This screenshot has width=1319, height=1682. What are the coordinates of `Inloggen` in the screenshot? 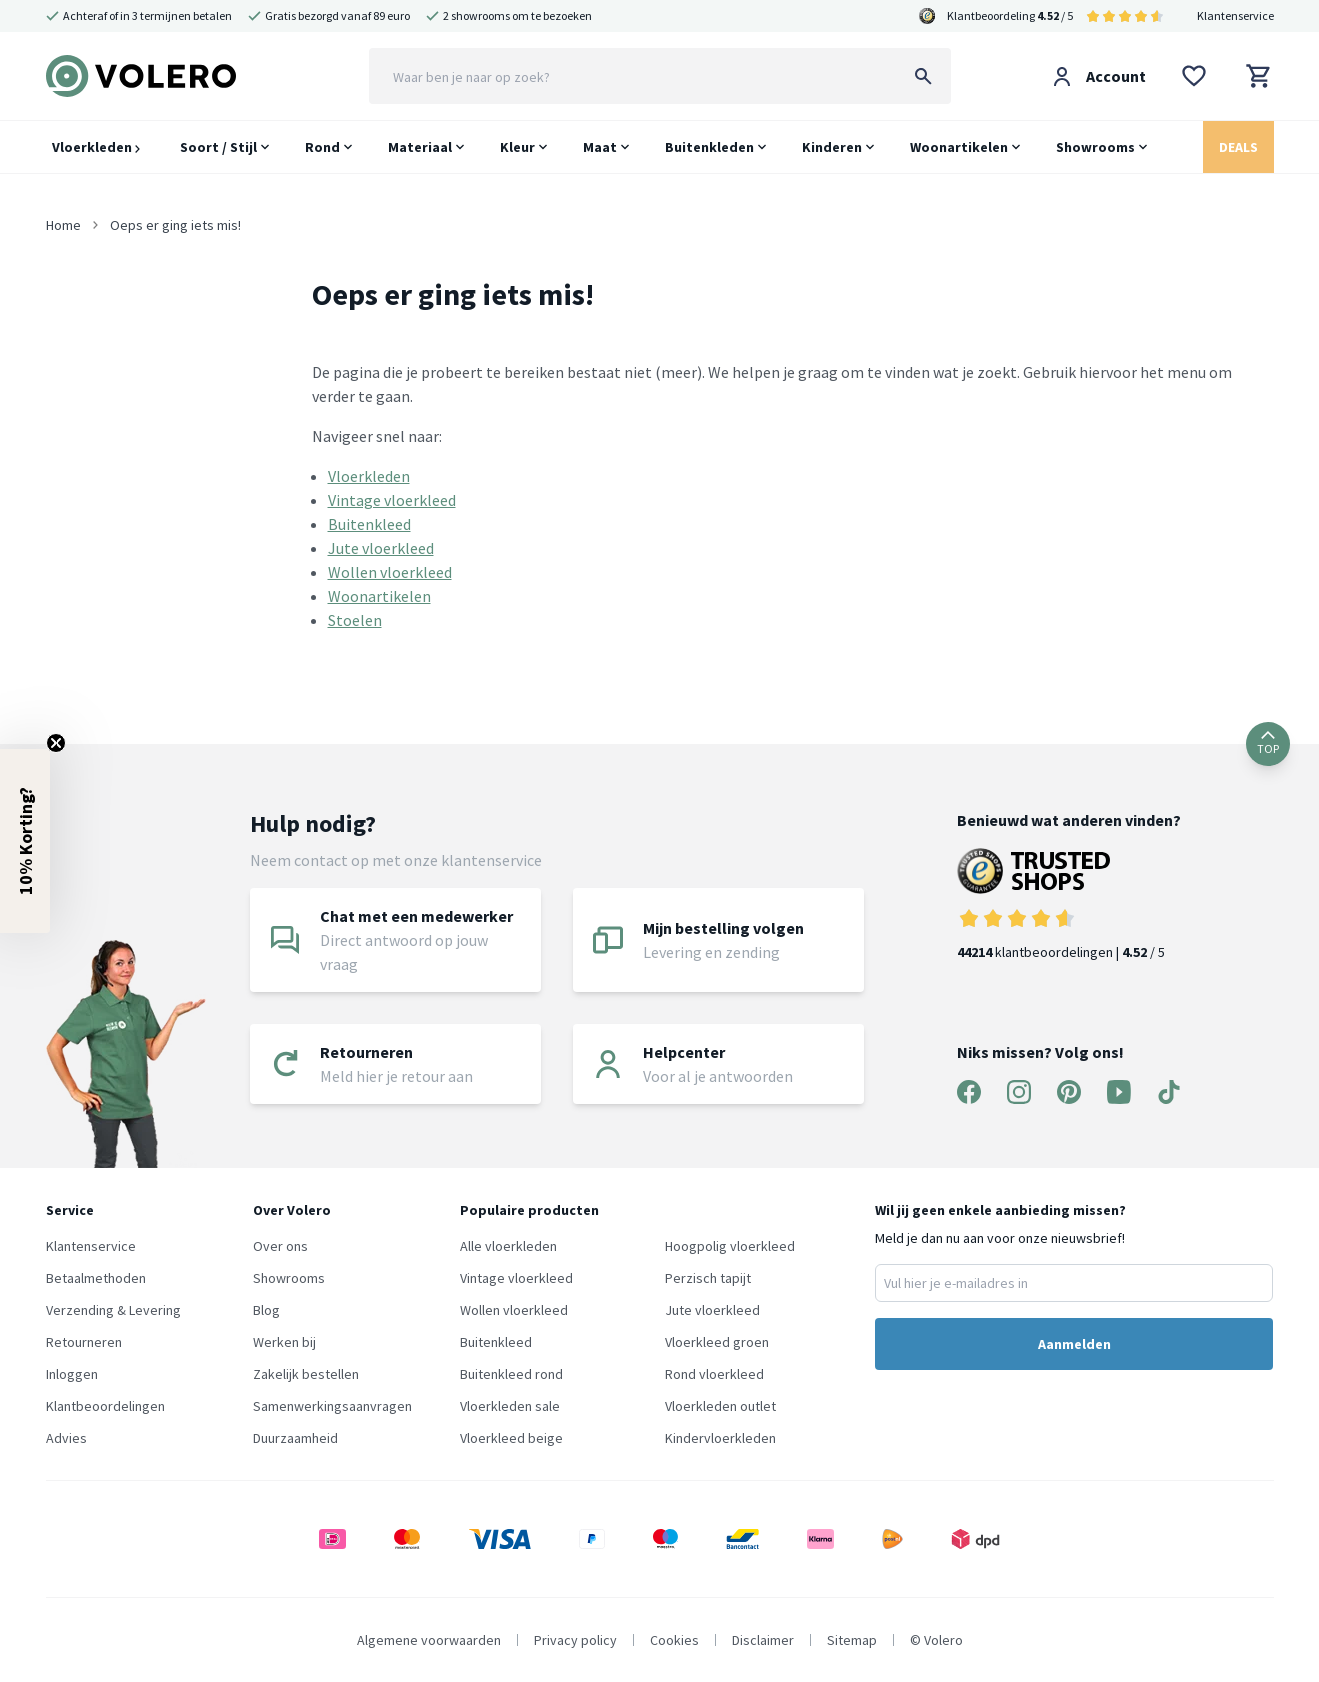 It's located at (72, 1374).